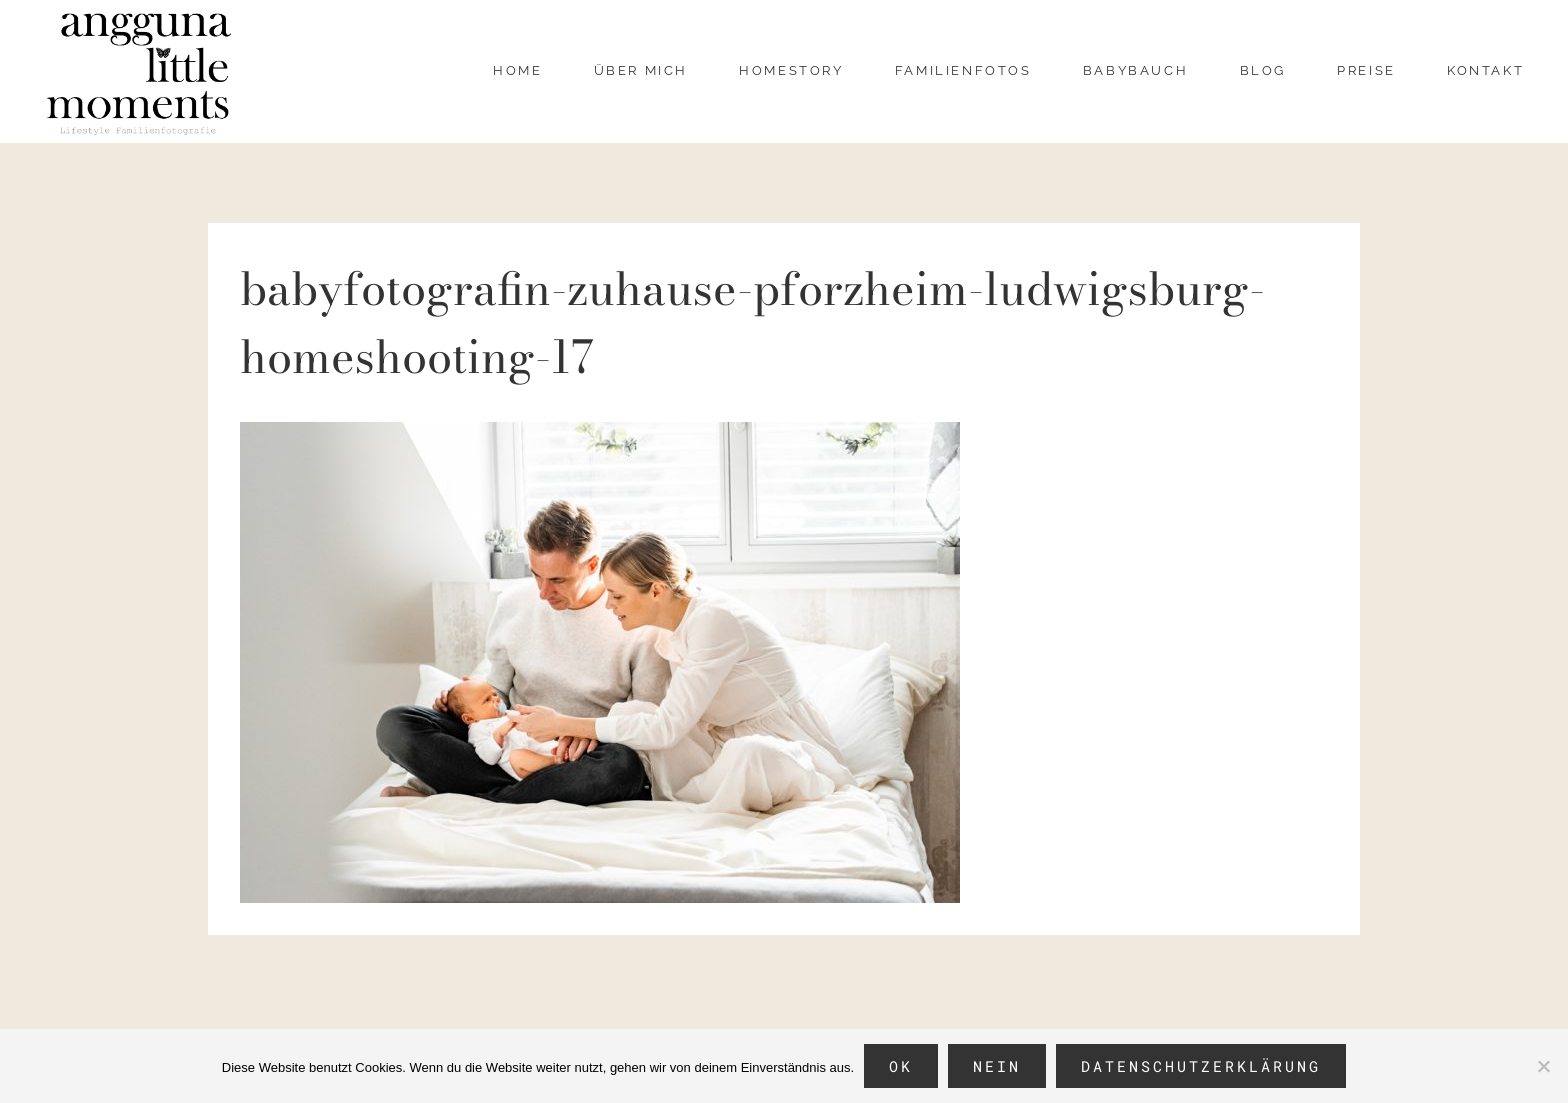 The image size is (1568, 1103). What do you see at coordinates (1201, 1066) in the screenshot?
I see `Datenschutzerklärung` at bounding box center [1201, 1066].